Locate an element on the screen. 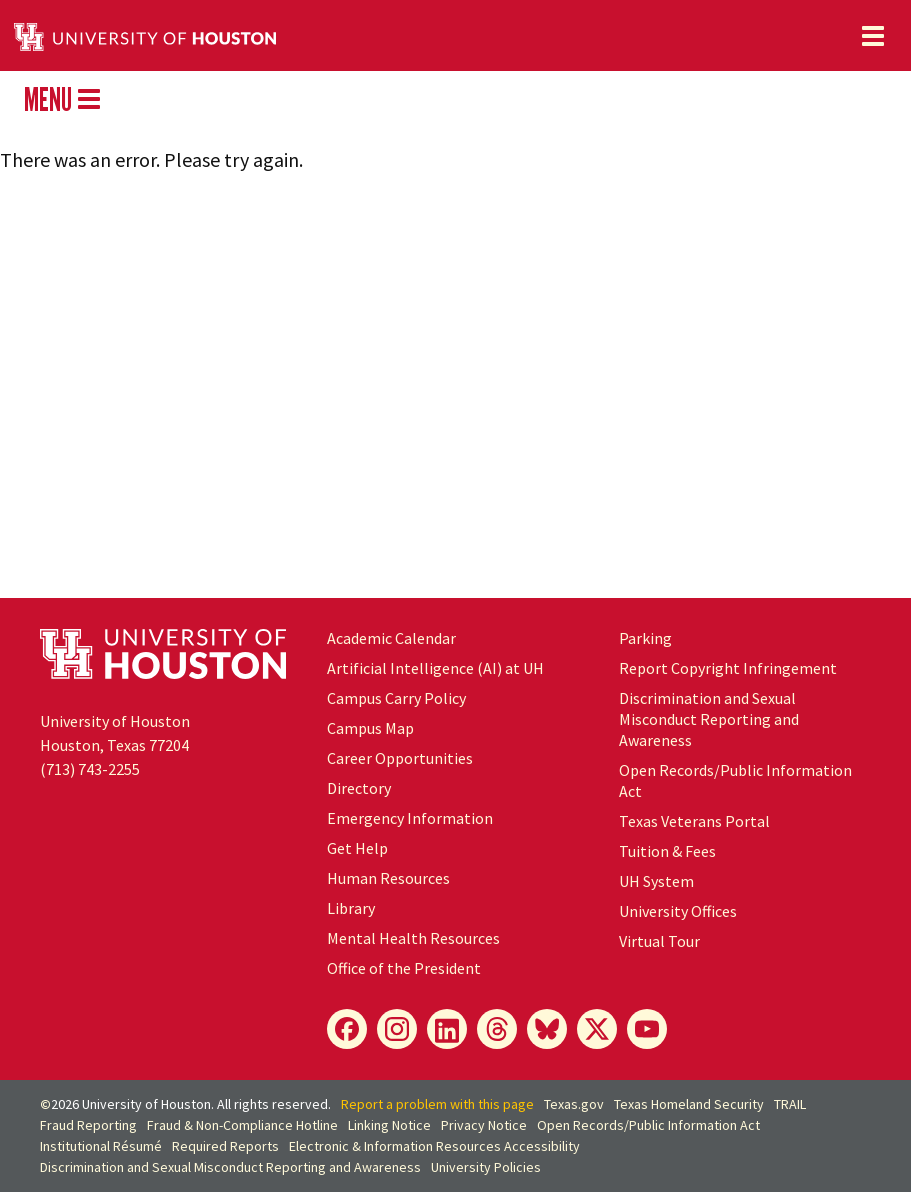 The height and width of the screenshot is (1192, 911). MENU is located at coordinates (62, 99).